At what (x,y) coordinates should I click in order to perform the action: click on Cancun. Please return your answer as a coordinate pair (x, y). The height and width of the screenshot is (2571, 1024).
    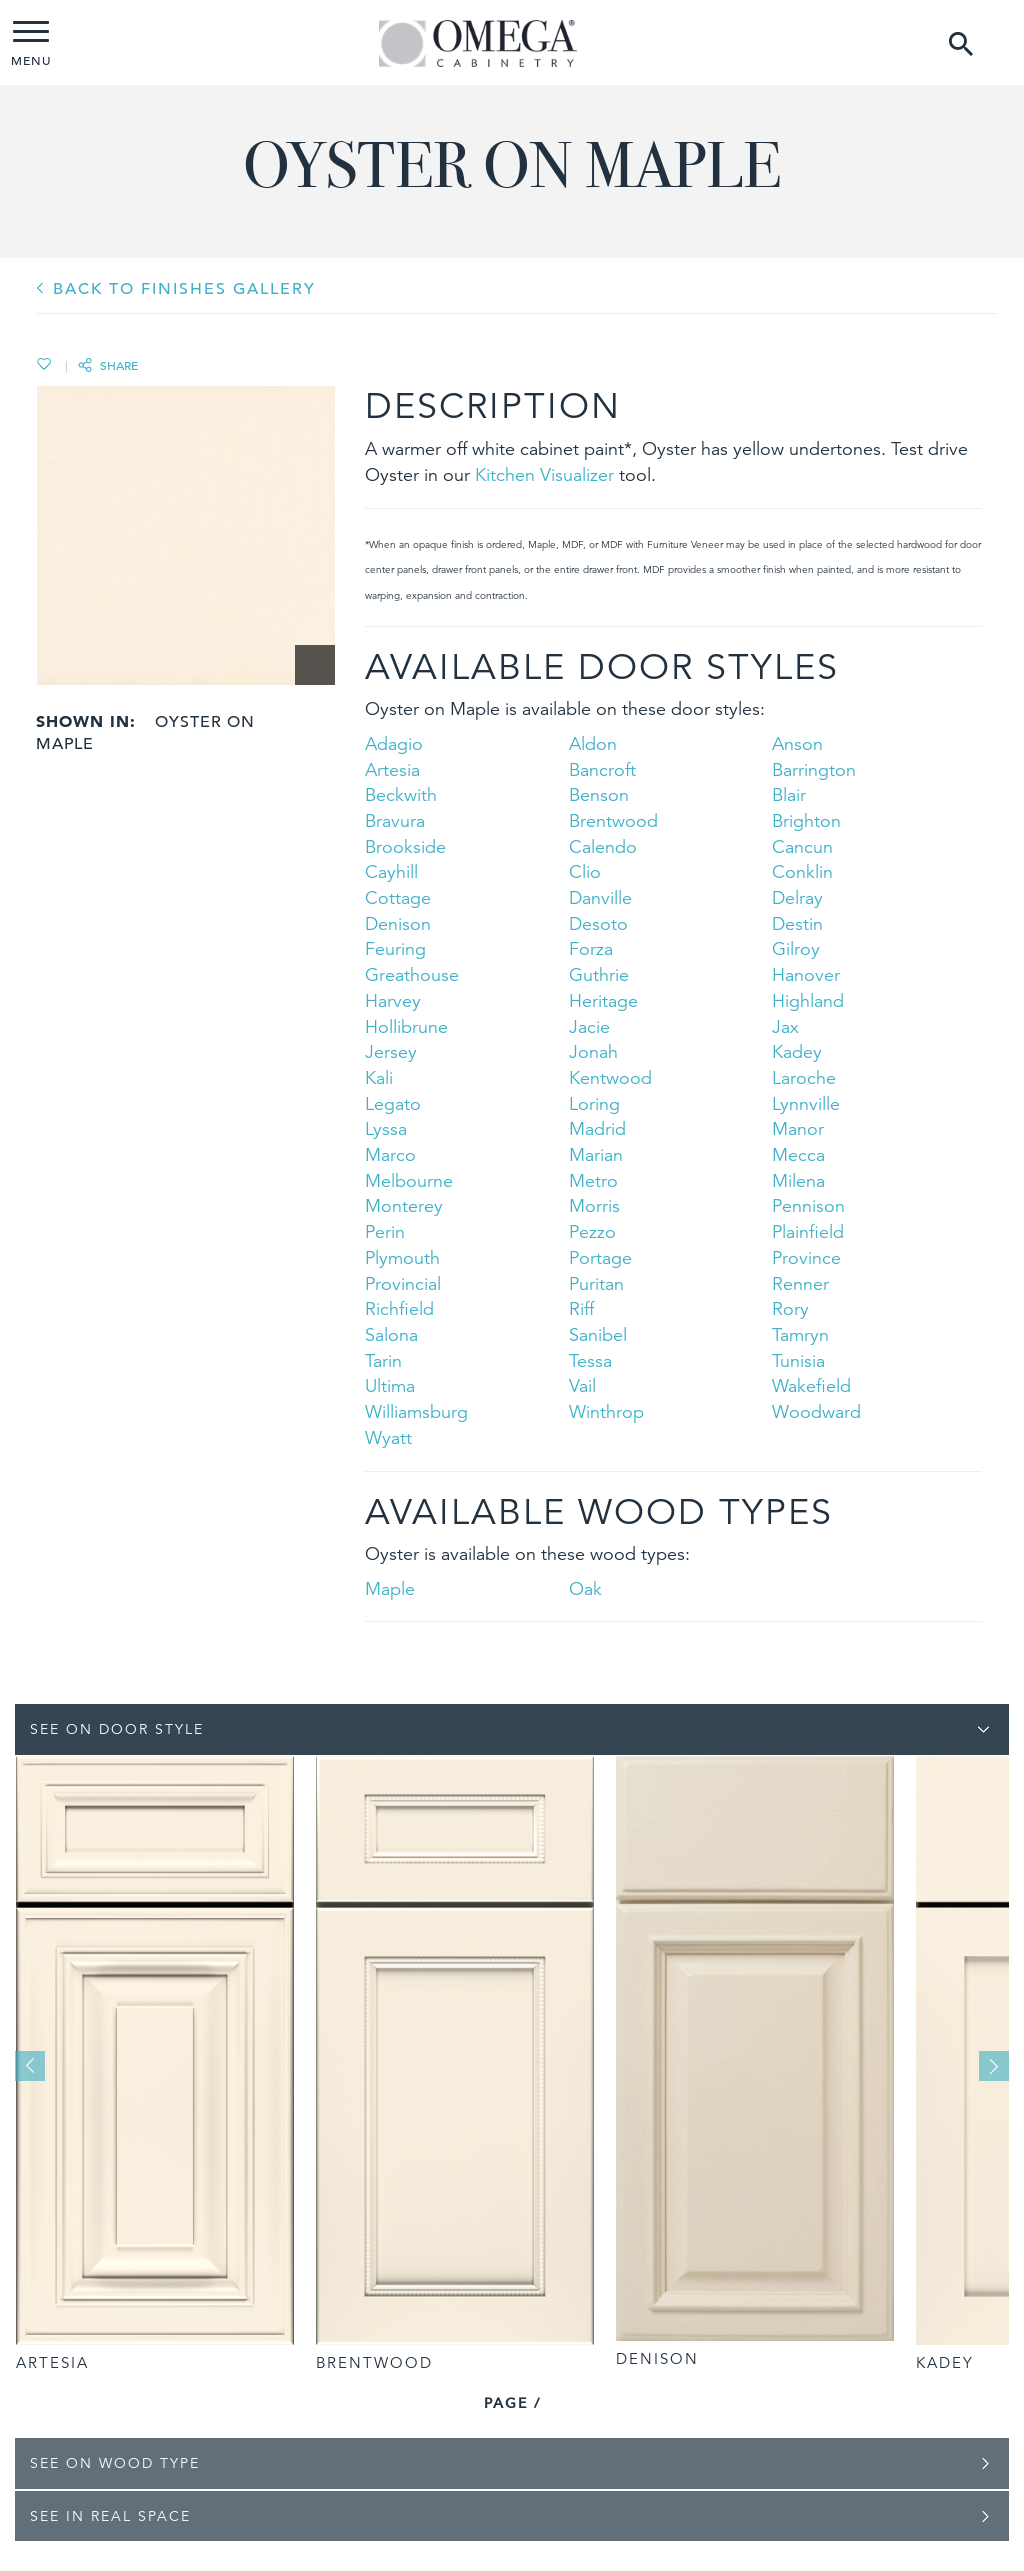
    Looking at the image, I should click on (802, 846).